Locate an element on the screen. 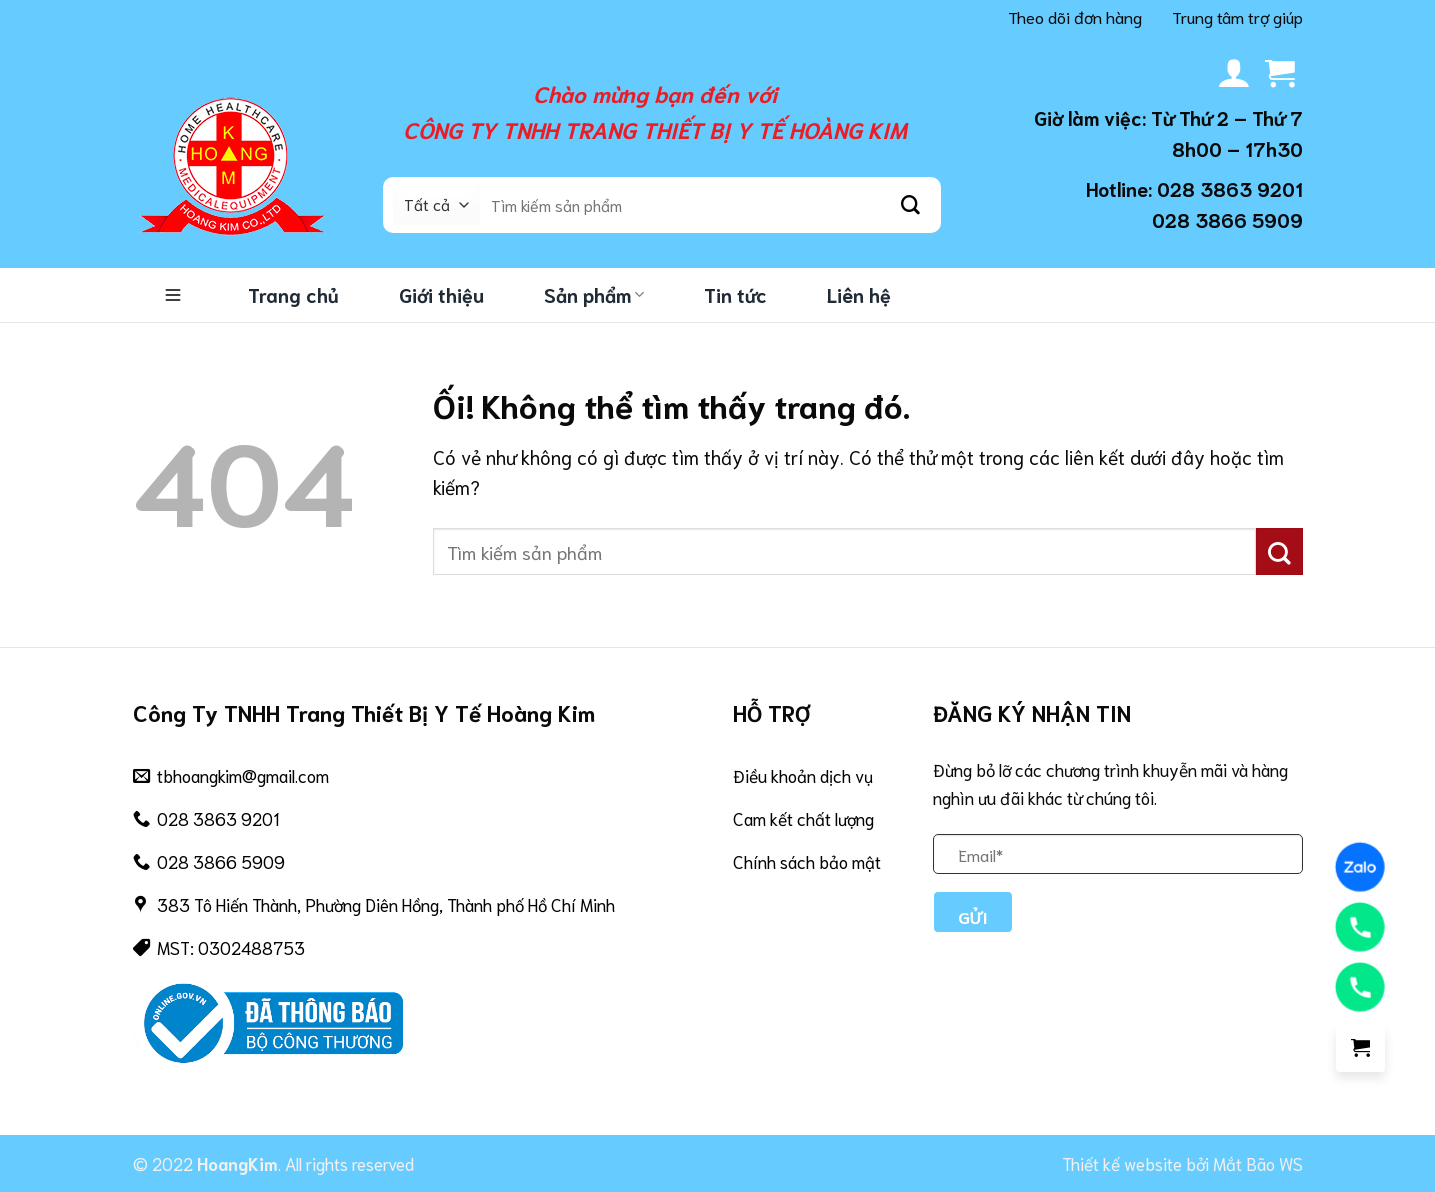 The image size is (1435, 1192). Tin tức is located at coordinates (735, 294).